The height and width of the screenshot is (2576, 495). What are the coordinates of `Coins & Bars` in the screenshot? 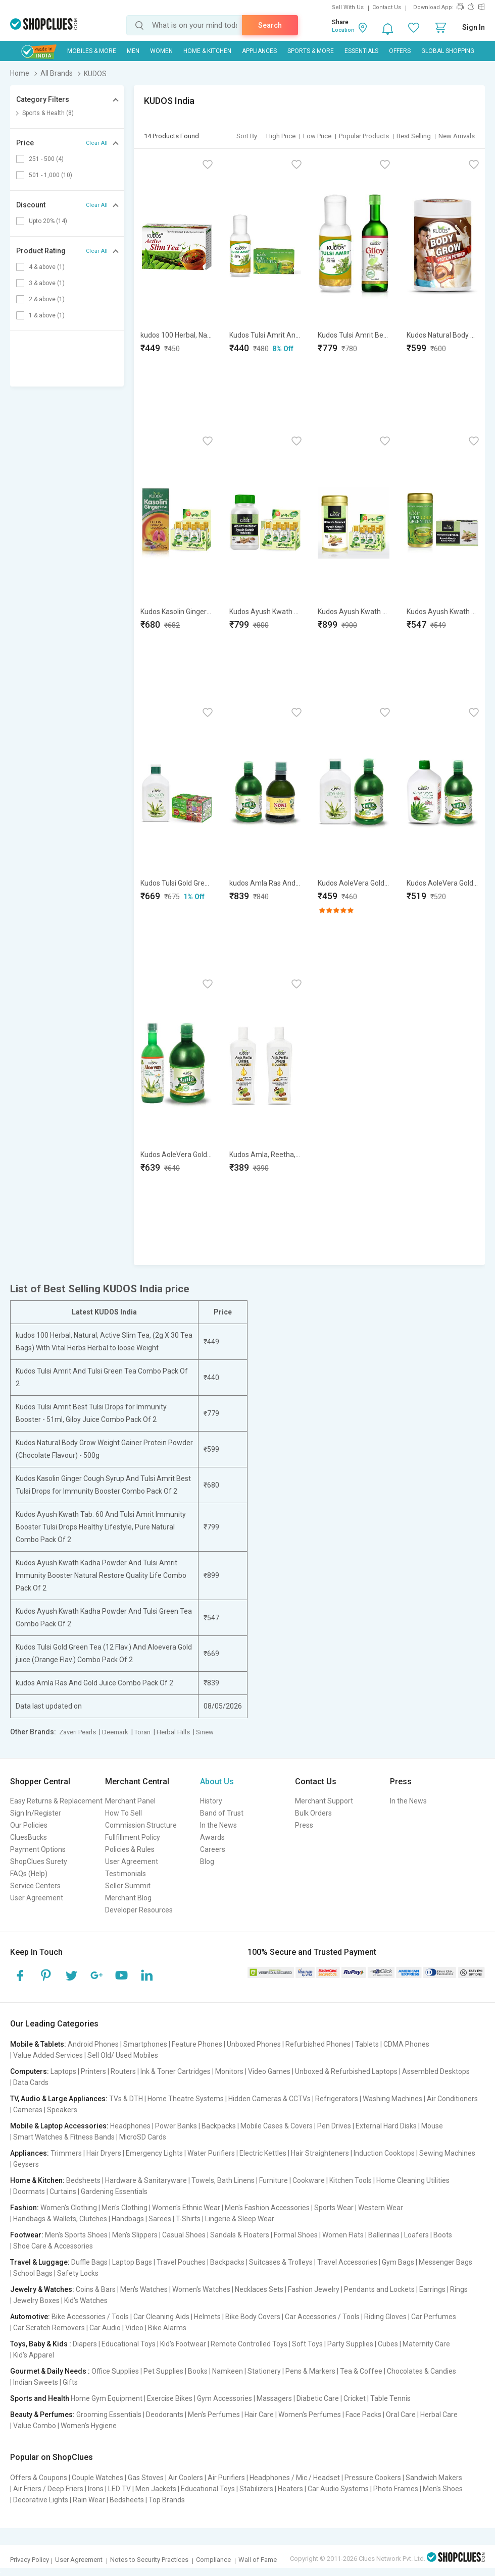 It's located at (96, 2289).